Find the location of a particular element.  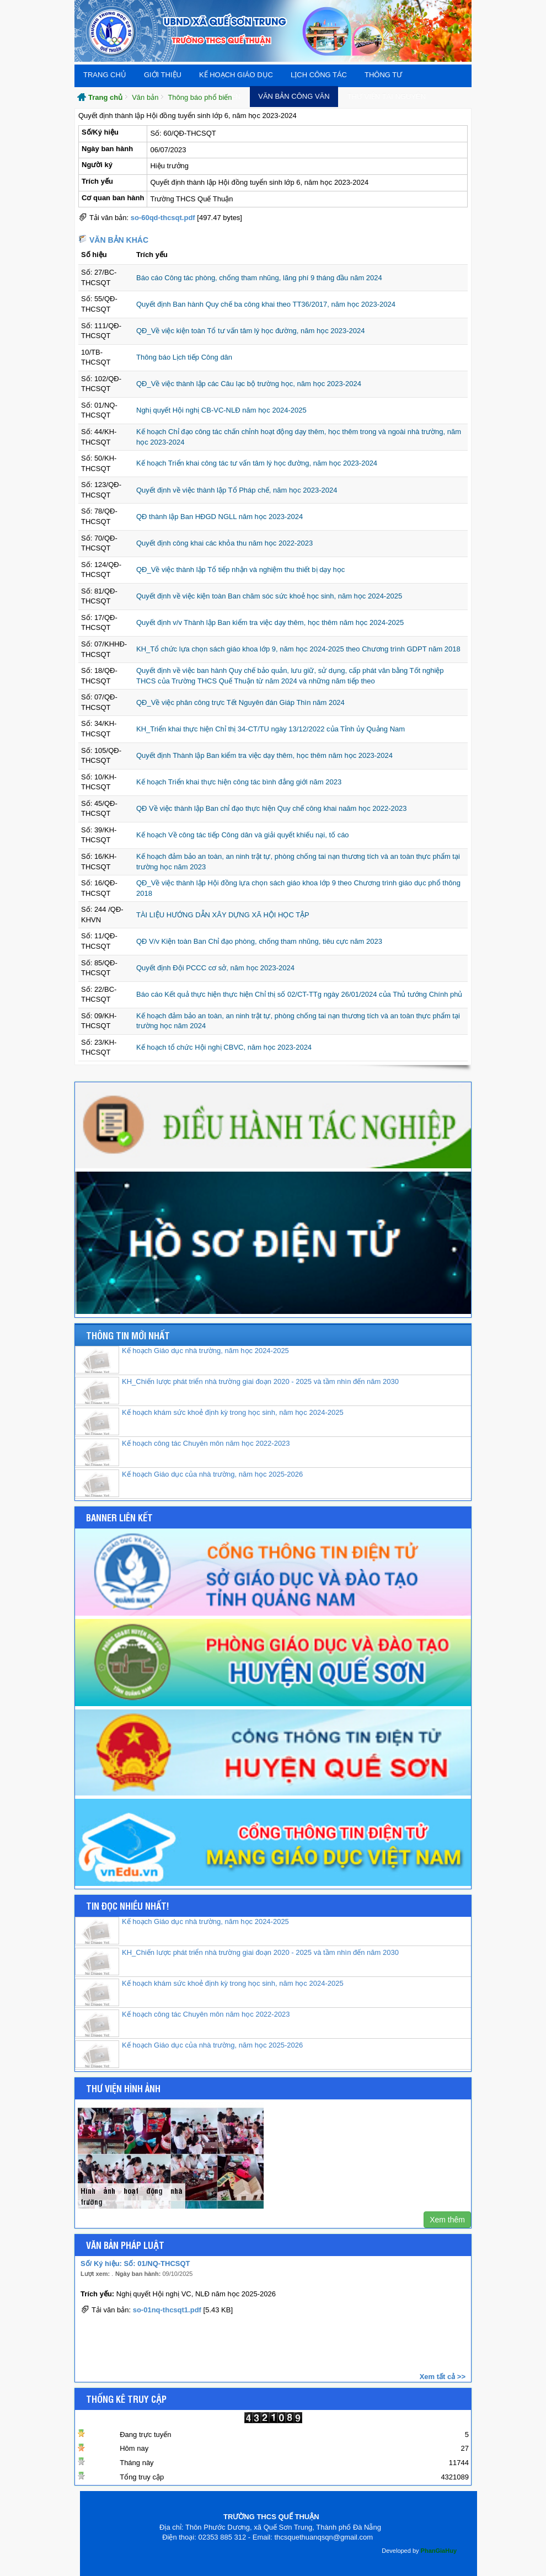

Kế hoạch Giáo dục của nhà trường, năm học 2025-2026 is located at coordinates (212, 1474).